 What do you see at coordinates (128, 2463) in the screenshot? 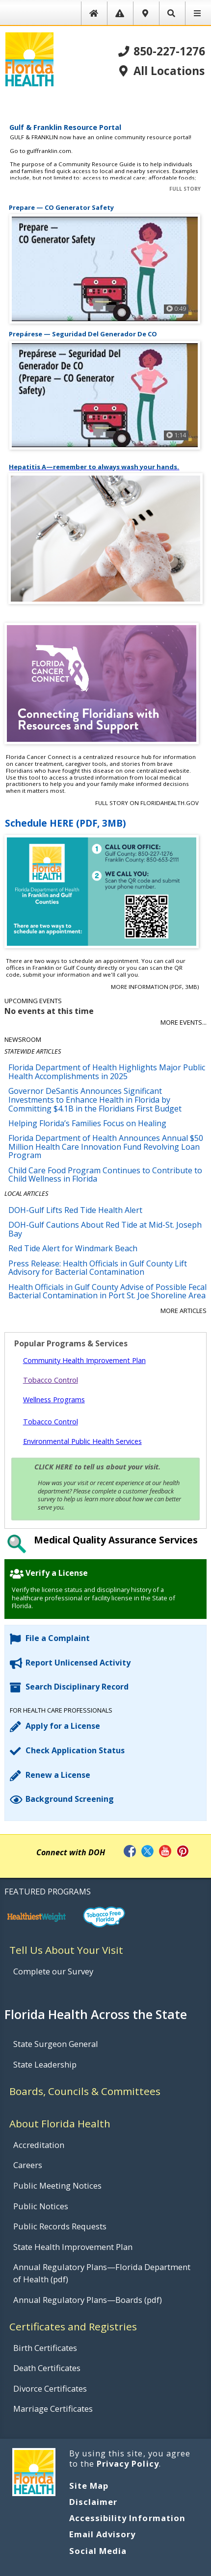
I see `Privacy Policy` at bounding box center [128, 2463].